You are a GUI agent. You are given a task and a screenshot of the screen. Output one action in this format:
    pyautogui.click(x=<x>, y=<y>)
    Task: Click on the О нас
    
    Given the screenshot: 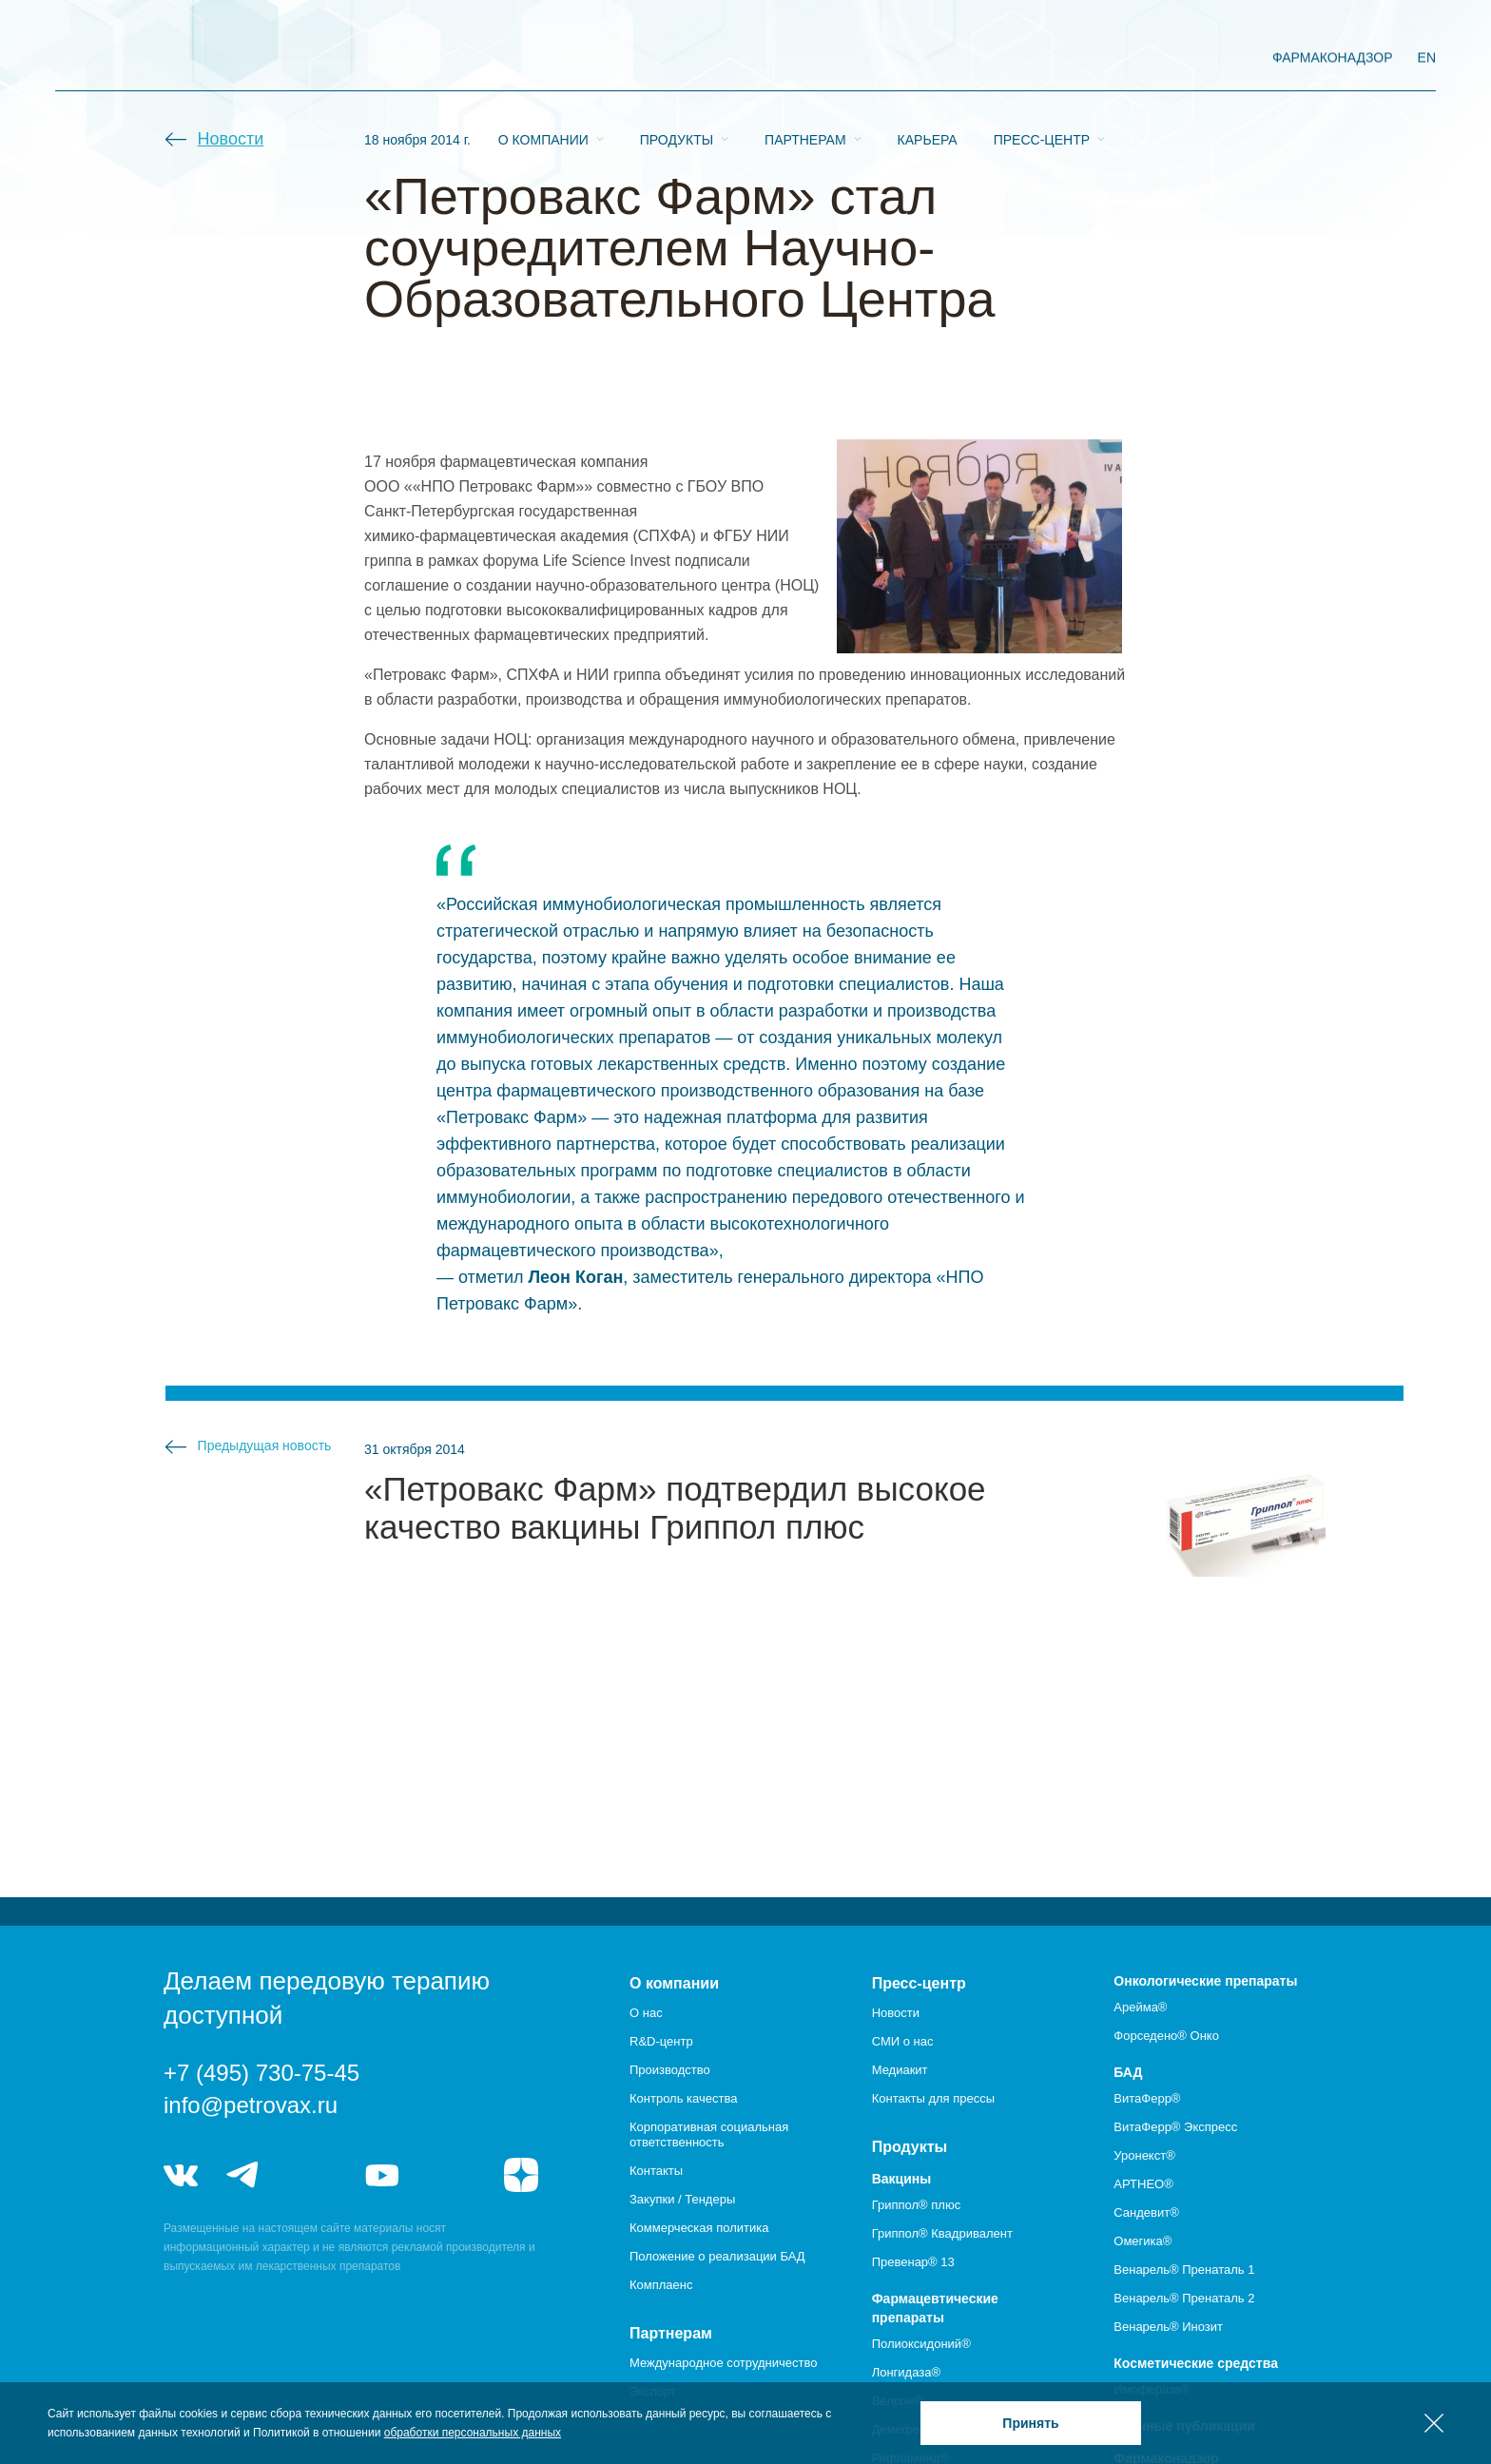 What is the action you would take?
    pyautogui.click(x=646, y=2013)
    